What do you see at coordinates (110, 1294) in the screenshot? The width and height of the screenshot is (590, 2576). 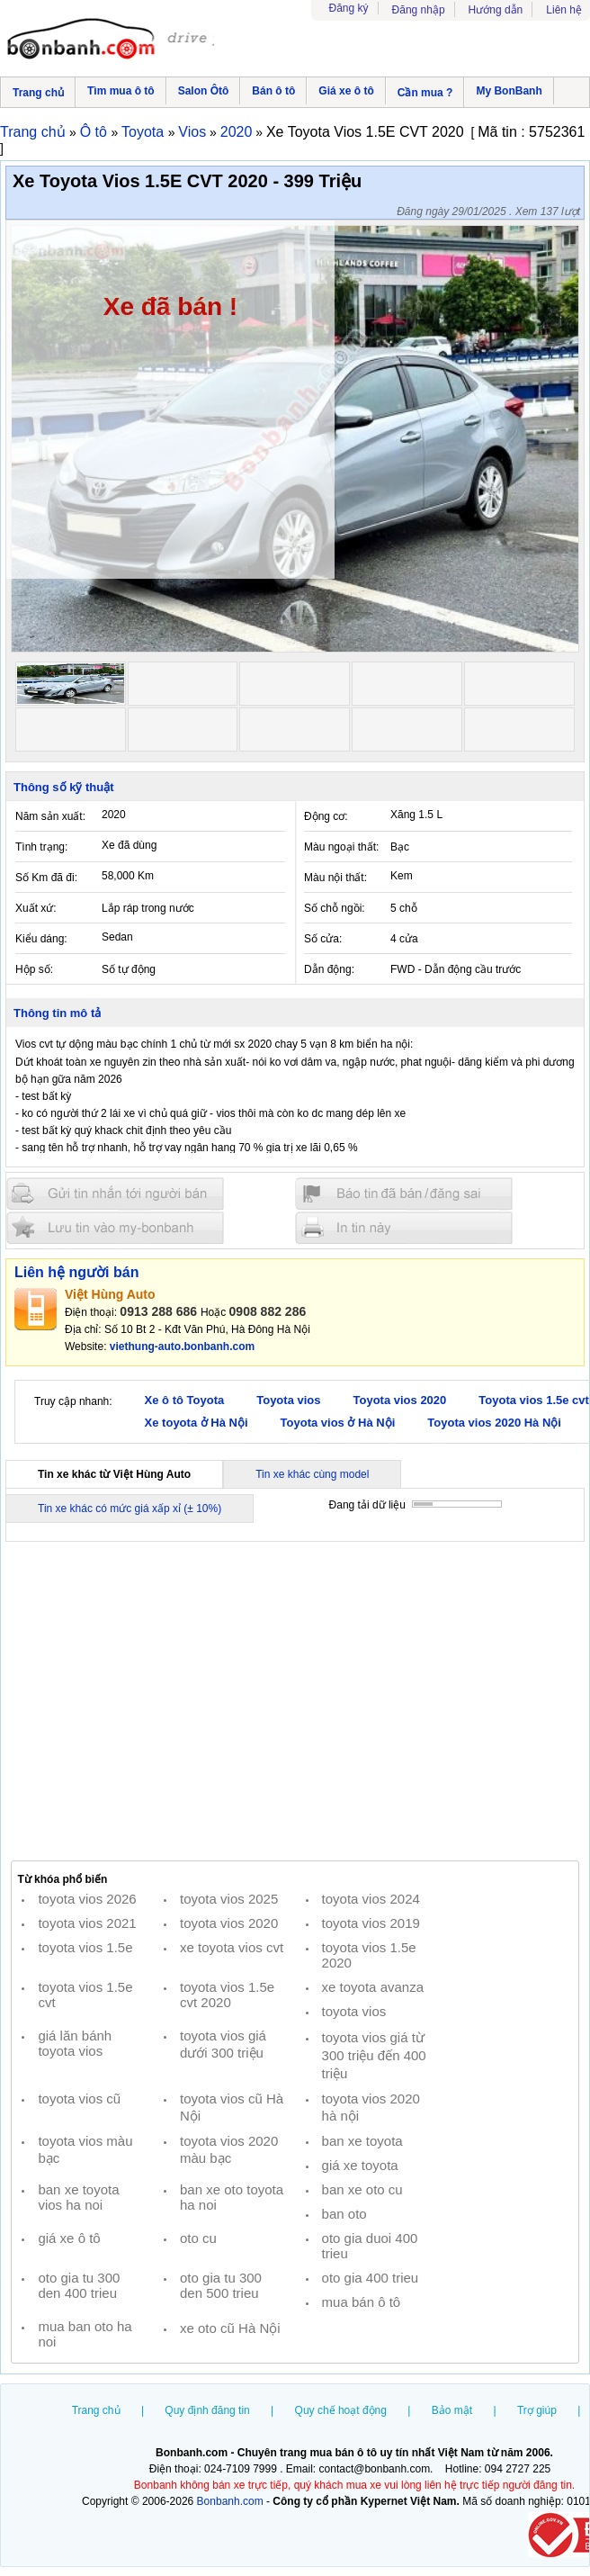 I see `Việt Hùng Auto` at bounding box center [110, 1294].